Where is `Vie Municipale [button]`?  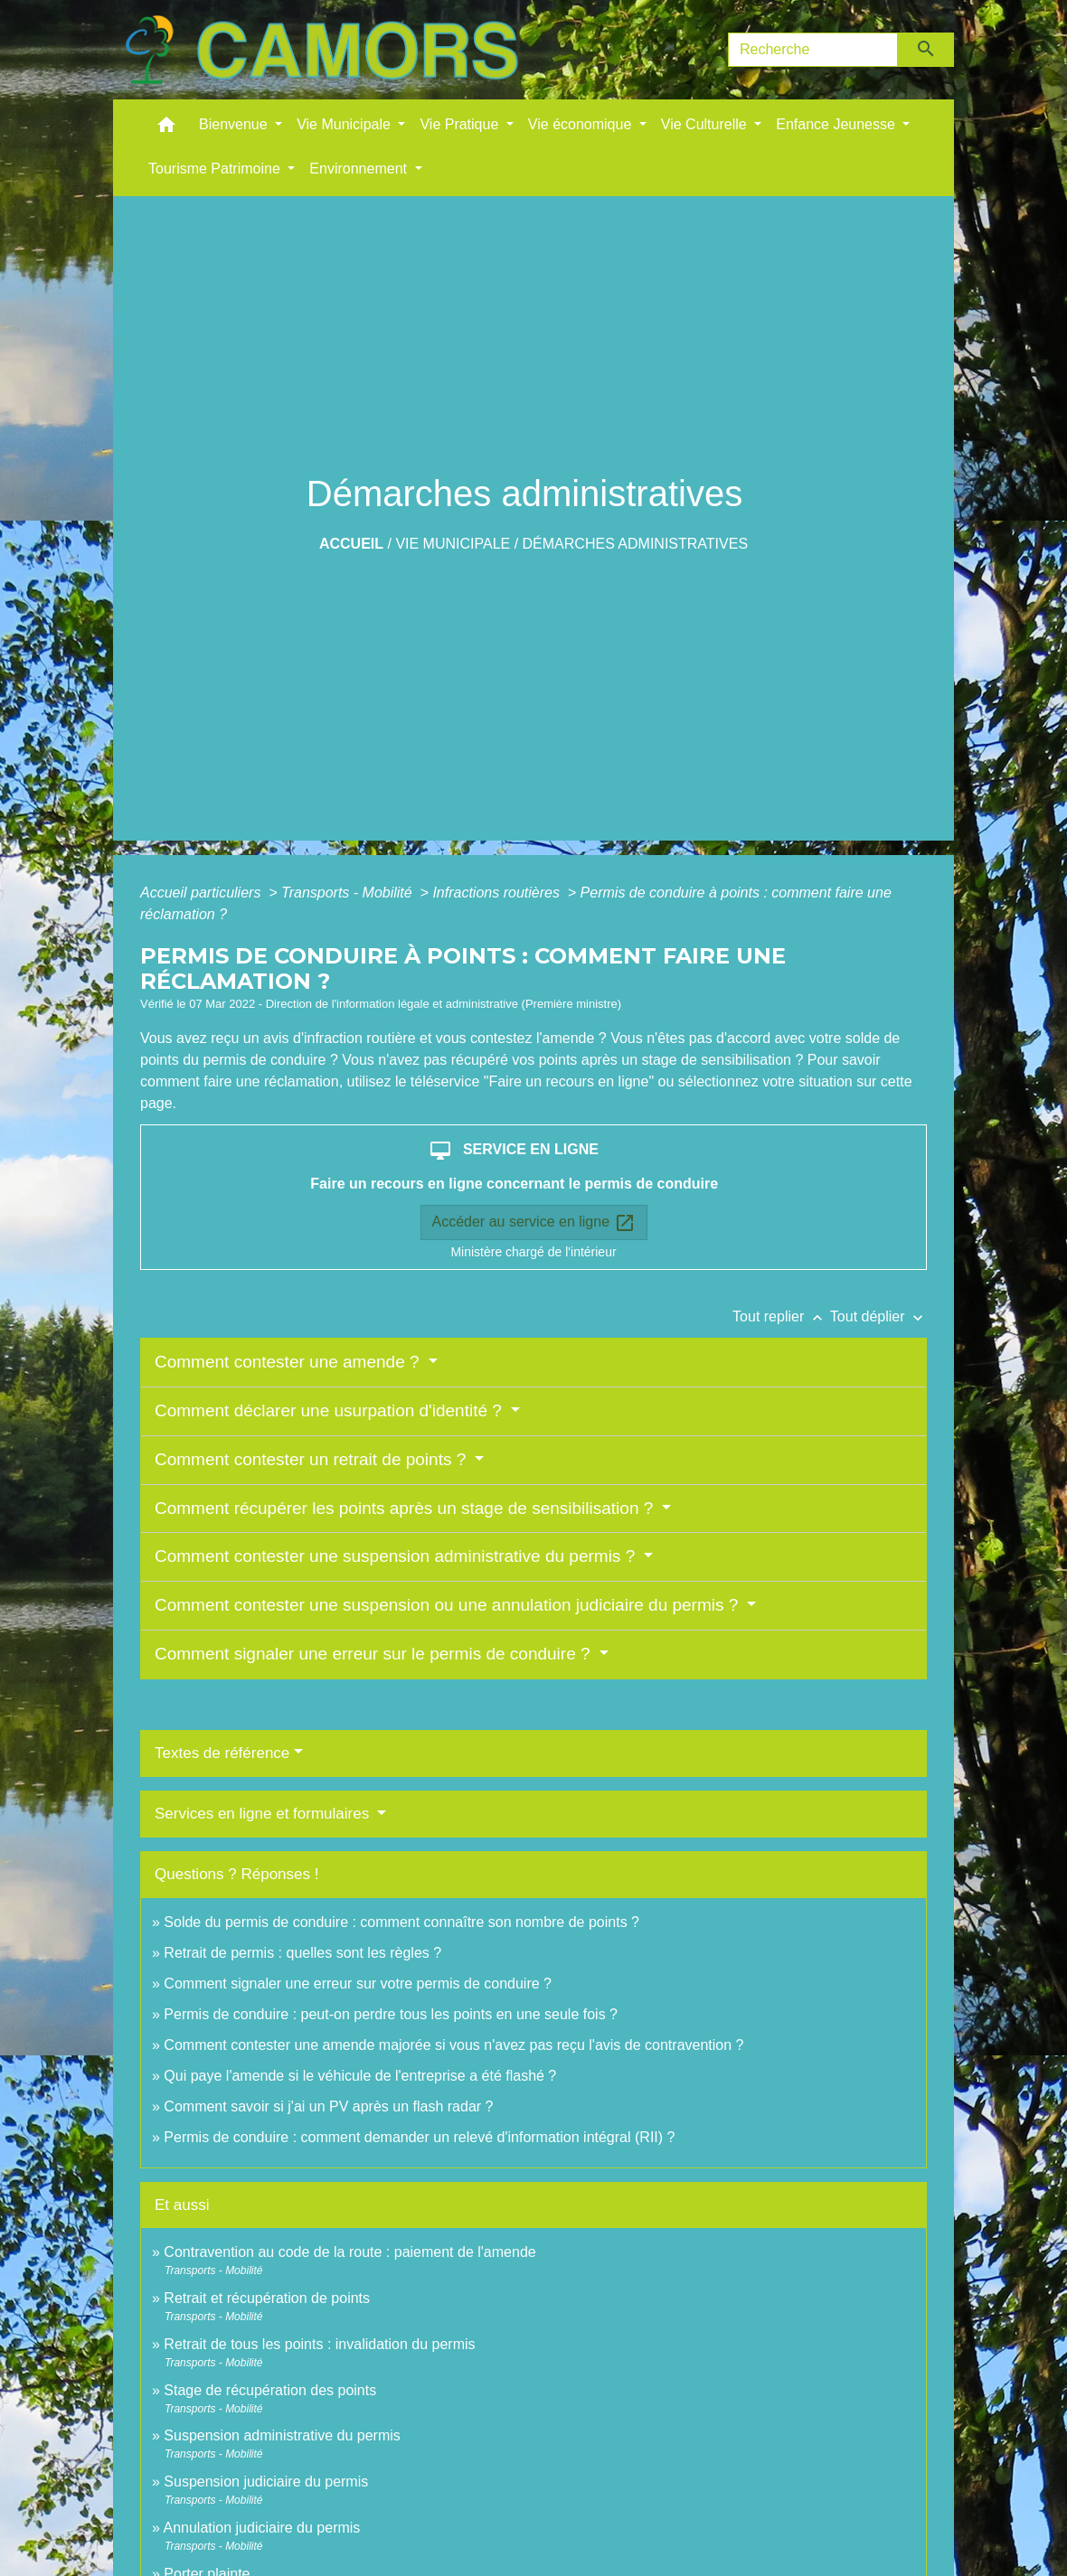 Vie Municipale [button] is located at coordinates (345, 124).